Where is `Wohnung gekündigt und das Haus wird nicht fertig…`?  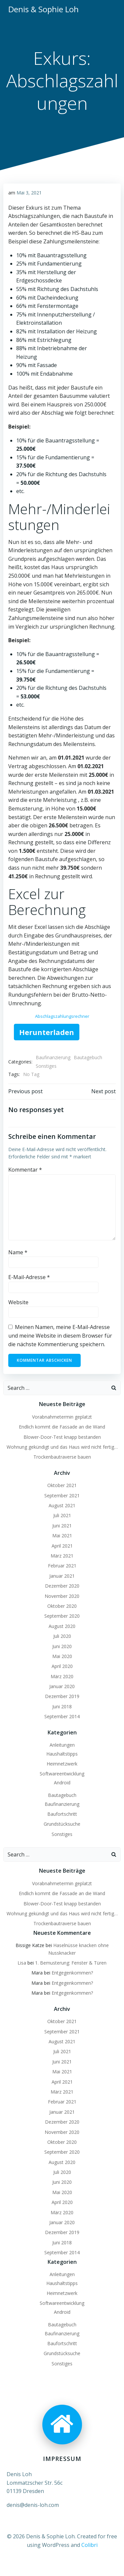 Wohnung gekündigt und das Haus wird nicht fertig… is located at coordinates (62, 1447).